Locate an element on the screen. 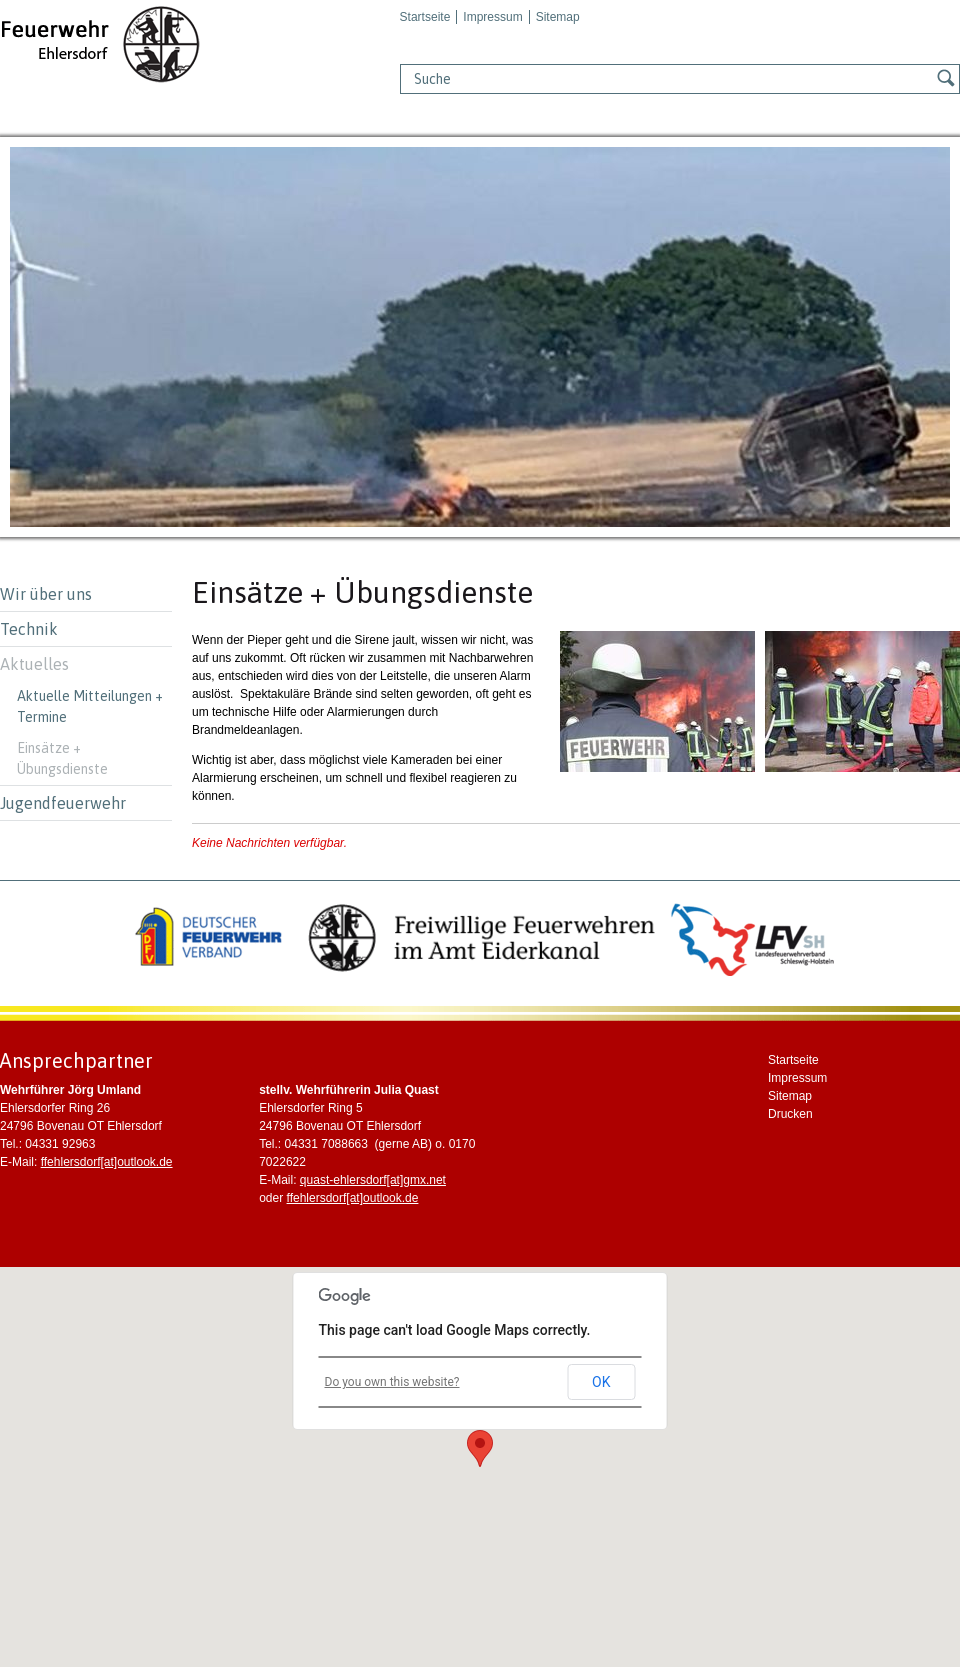 This screenshot has width=960, height=1667. Do you own this website? is located at coordinates (392, 1382).